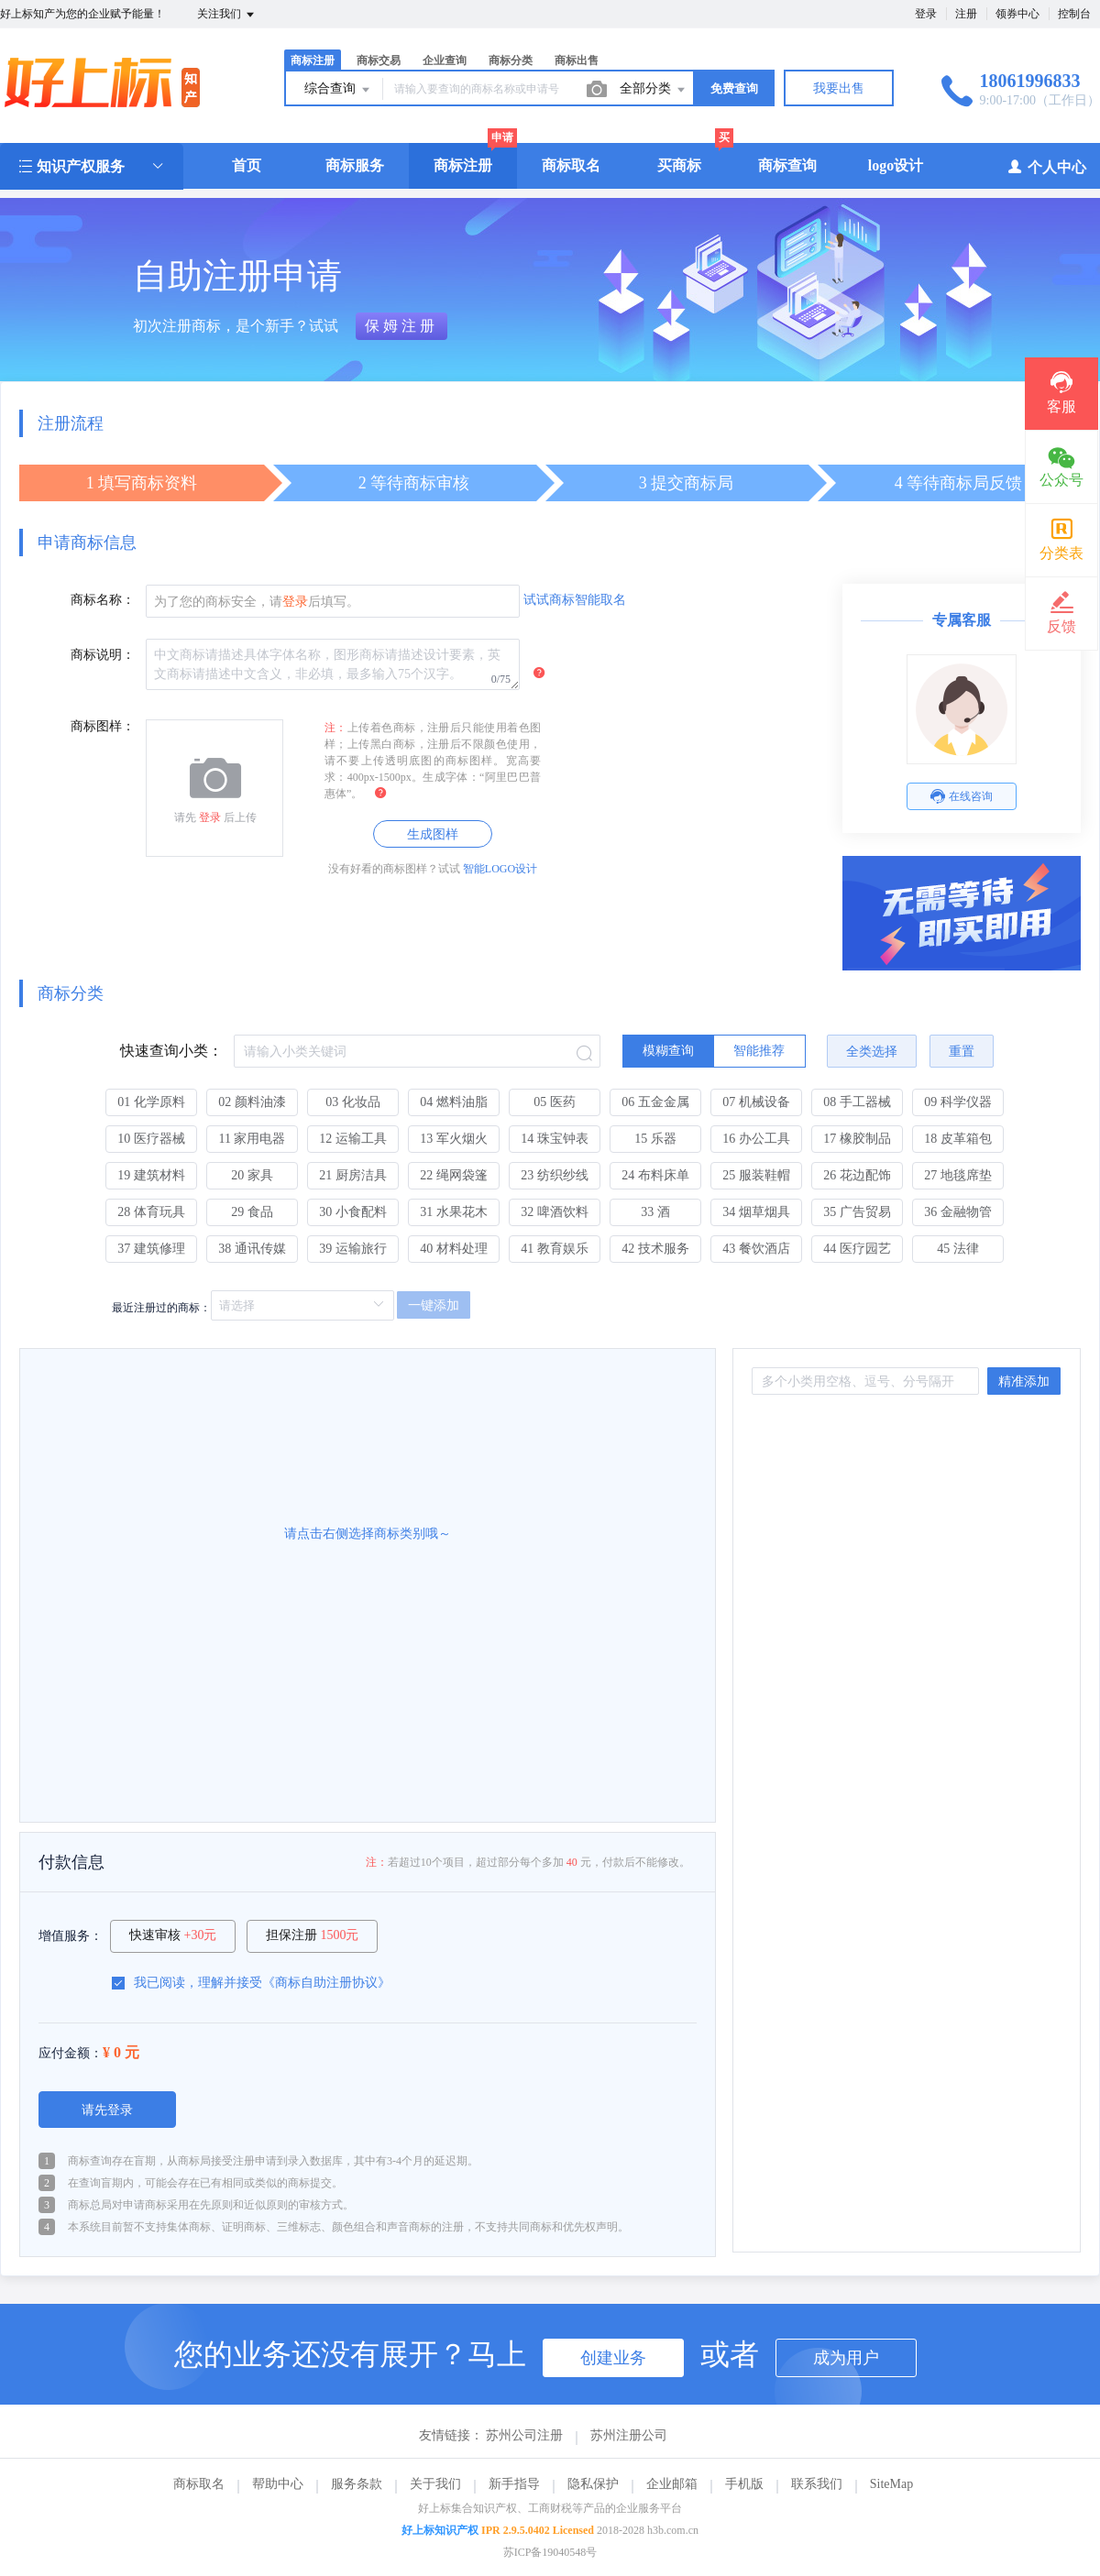 The image size is (1100, 2576). I want to click on 注册, so click(966, 13).